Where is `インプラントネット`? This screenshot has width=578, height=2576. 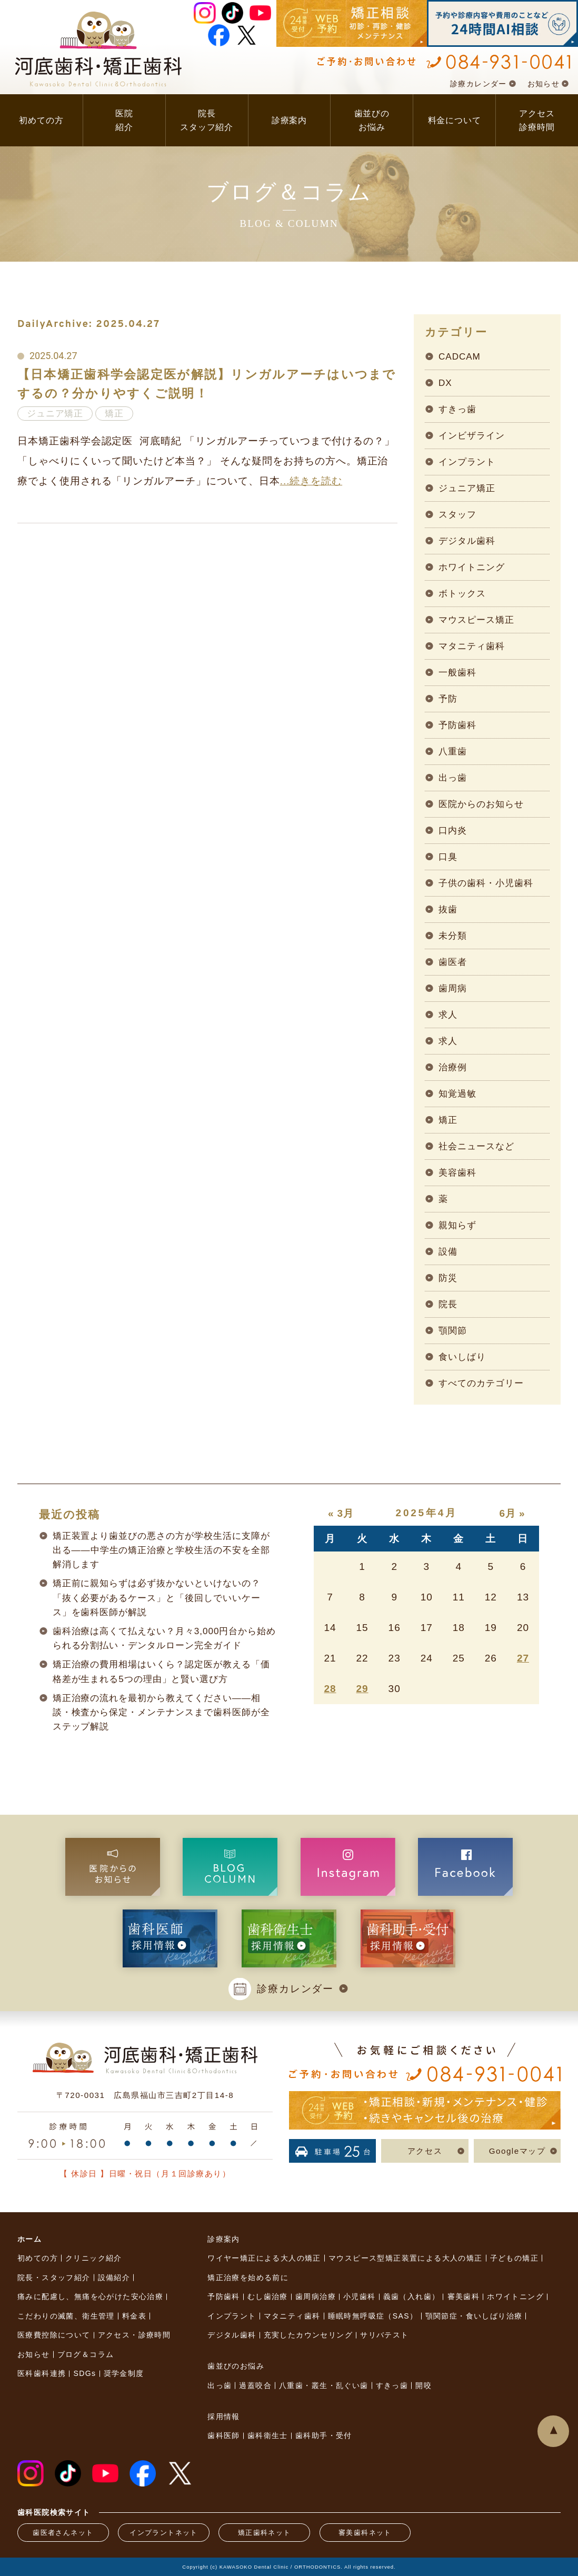 インプラントネット is located at coordinates (163, 2533).